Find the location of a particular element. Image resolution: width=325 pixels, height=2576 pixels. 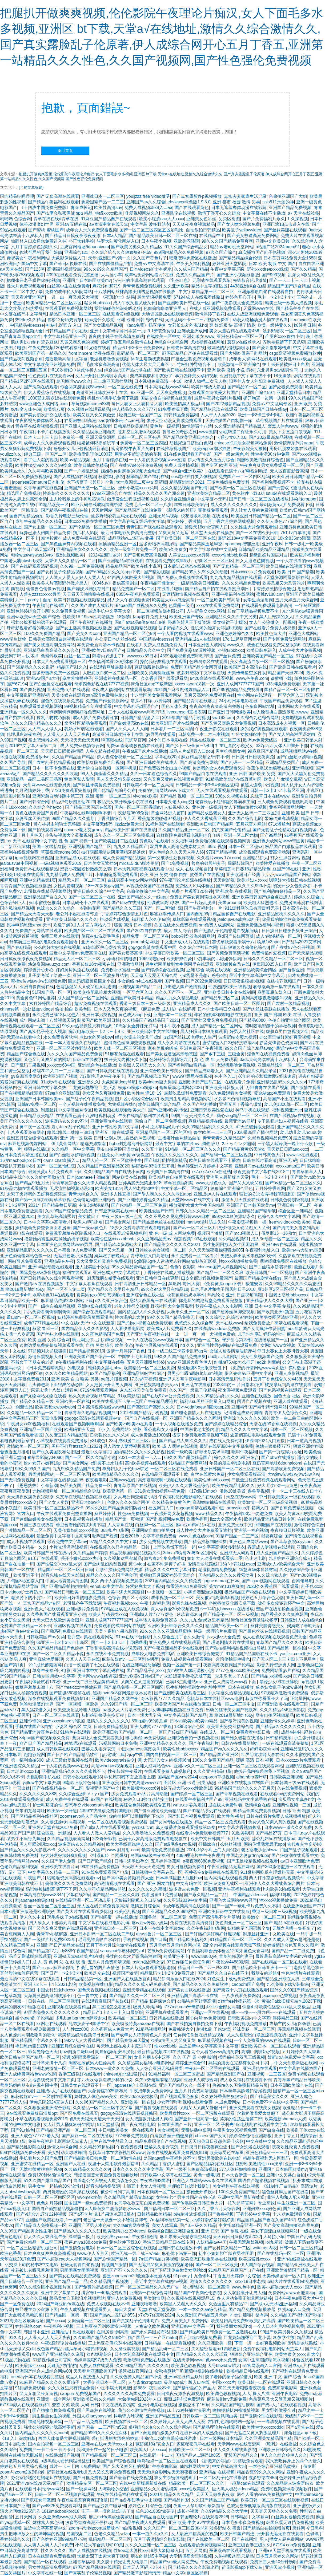

五月花官方网站 is located at coordinates (251, 824).